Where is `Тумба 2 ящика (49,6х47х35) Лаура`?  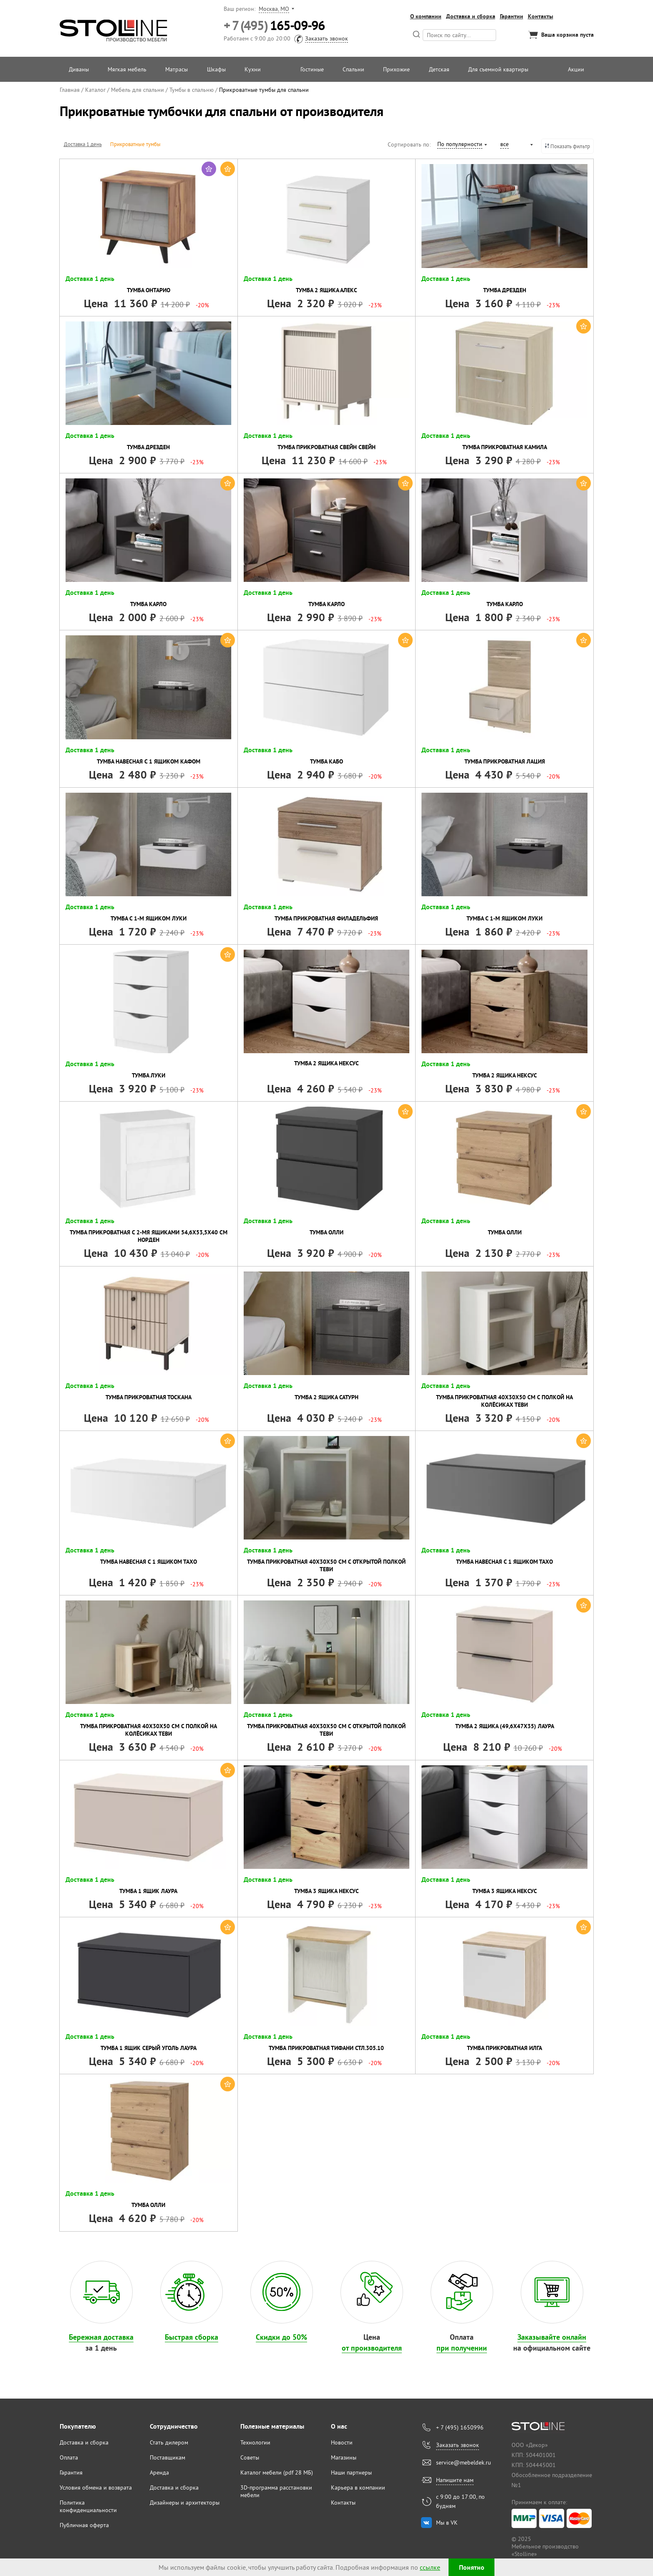
Тумба 2 ящика (49,6х47х35) Лаура is located at coordinates (504, 1726).